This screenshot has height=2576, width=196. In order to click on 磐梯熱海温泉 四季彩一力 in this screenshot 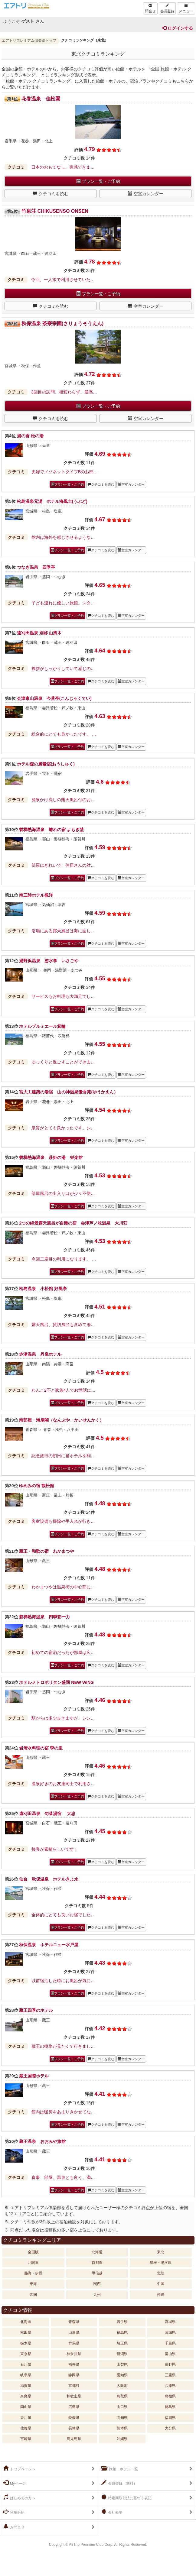, I will do `click(44, 1616)`.